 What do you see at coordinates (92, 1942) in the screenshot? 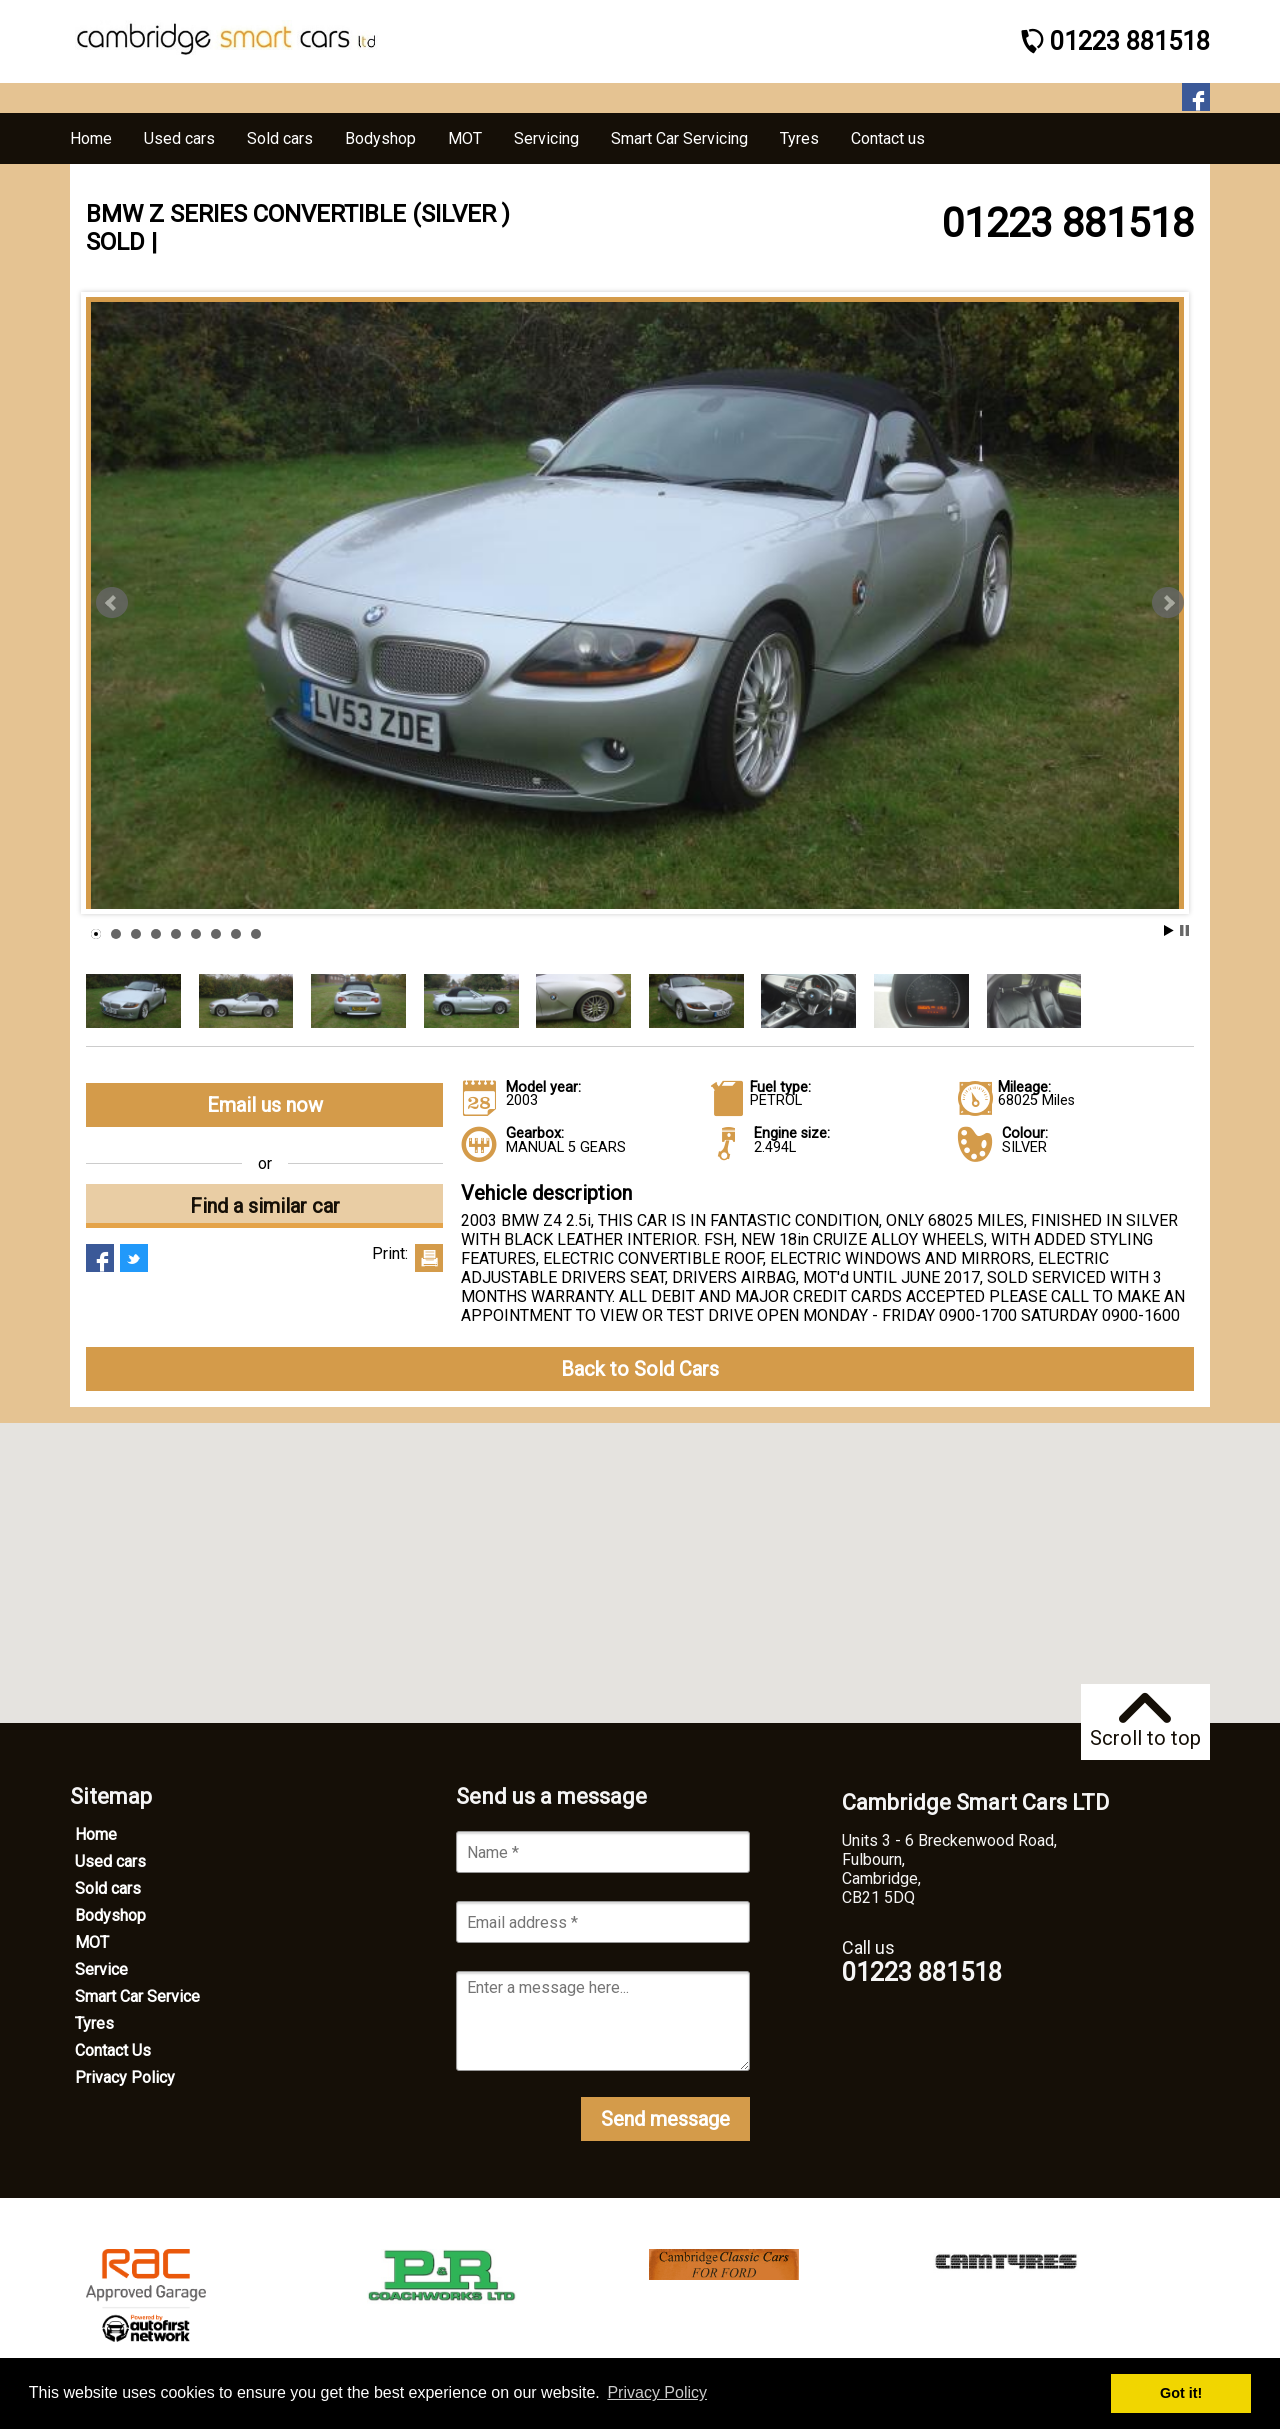
I see `MOT` at bounding box center [92, 1942].